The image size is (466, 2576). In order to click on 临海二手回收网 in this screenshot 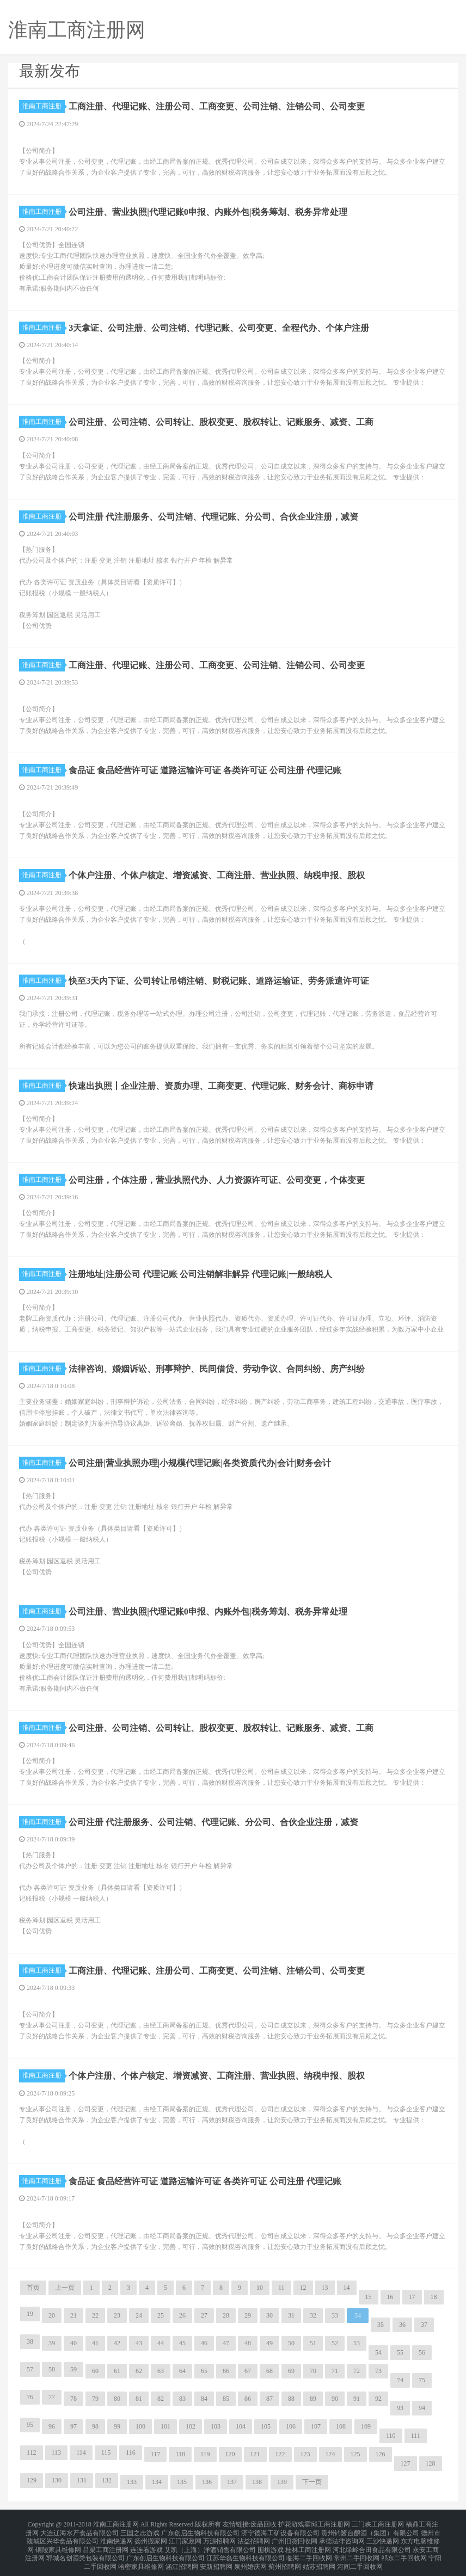, I will do `click(309, 2550)`.